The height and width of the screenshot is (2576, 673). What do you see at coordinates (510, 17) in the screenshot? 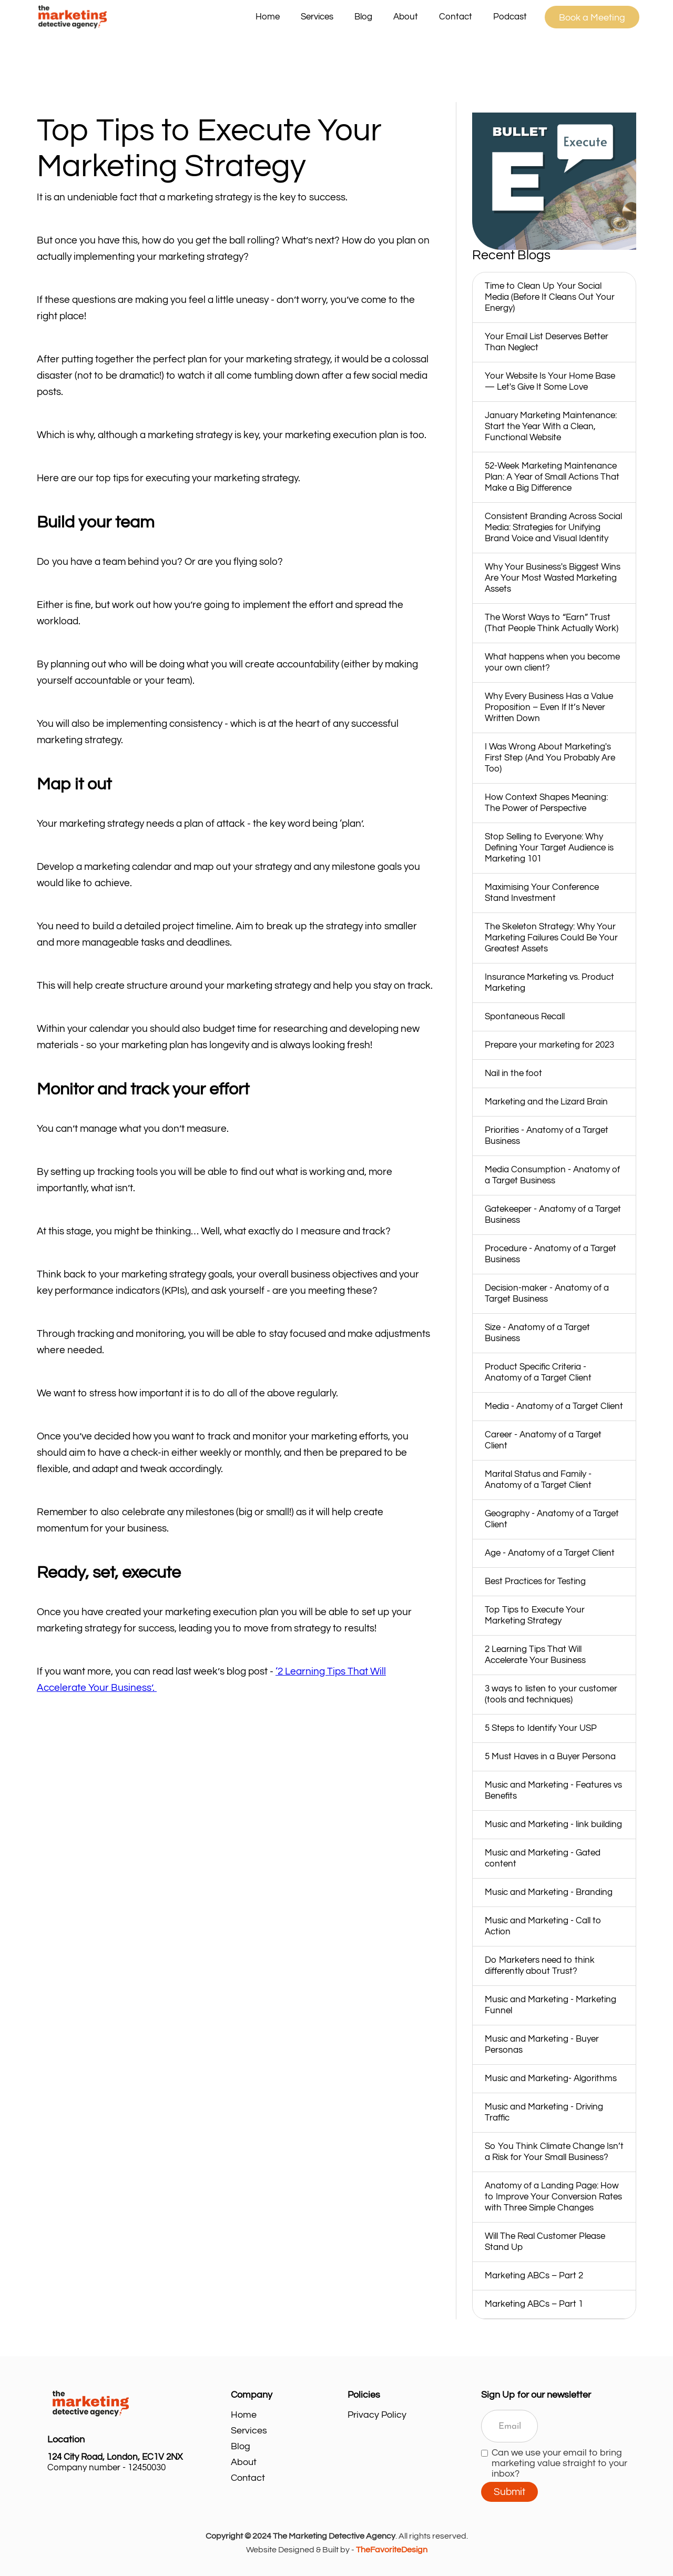
I see `Podcast` at bounding box center [510, 17].